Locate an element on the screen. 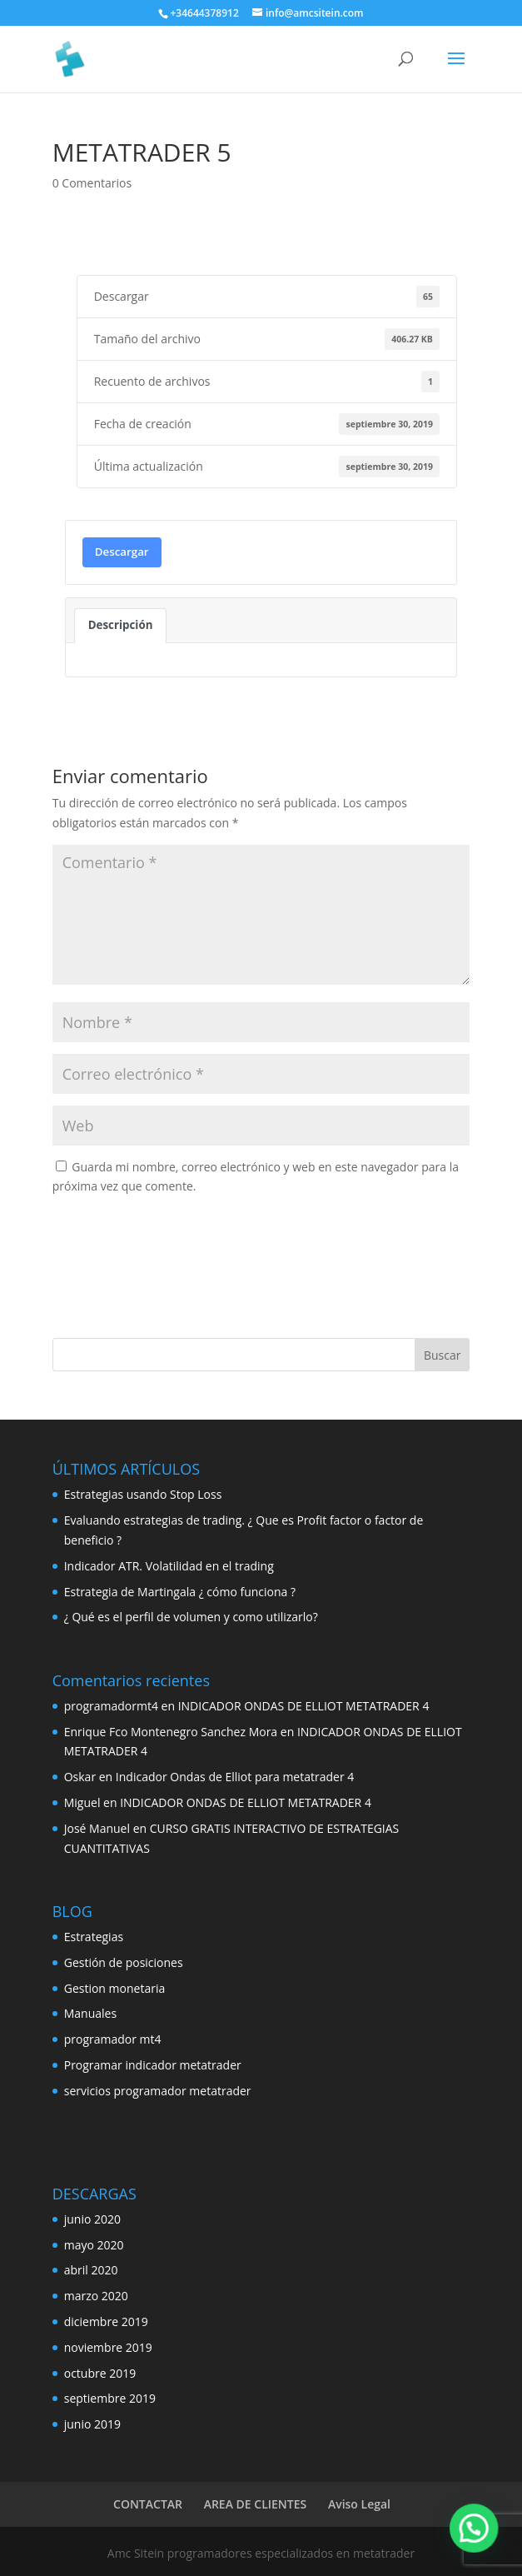 This screenshot has width=522, height=2576. diciembre 2019 is located at coordinates (106, 2321).